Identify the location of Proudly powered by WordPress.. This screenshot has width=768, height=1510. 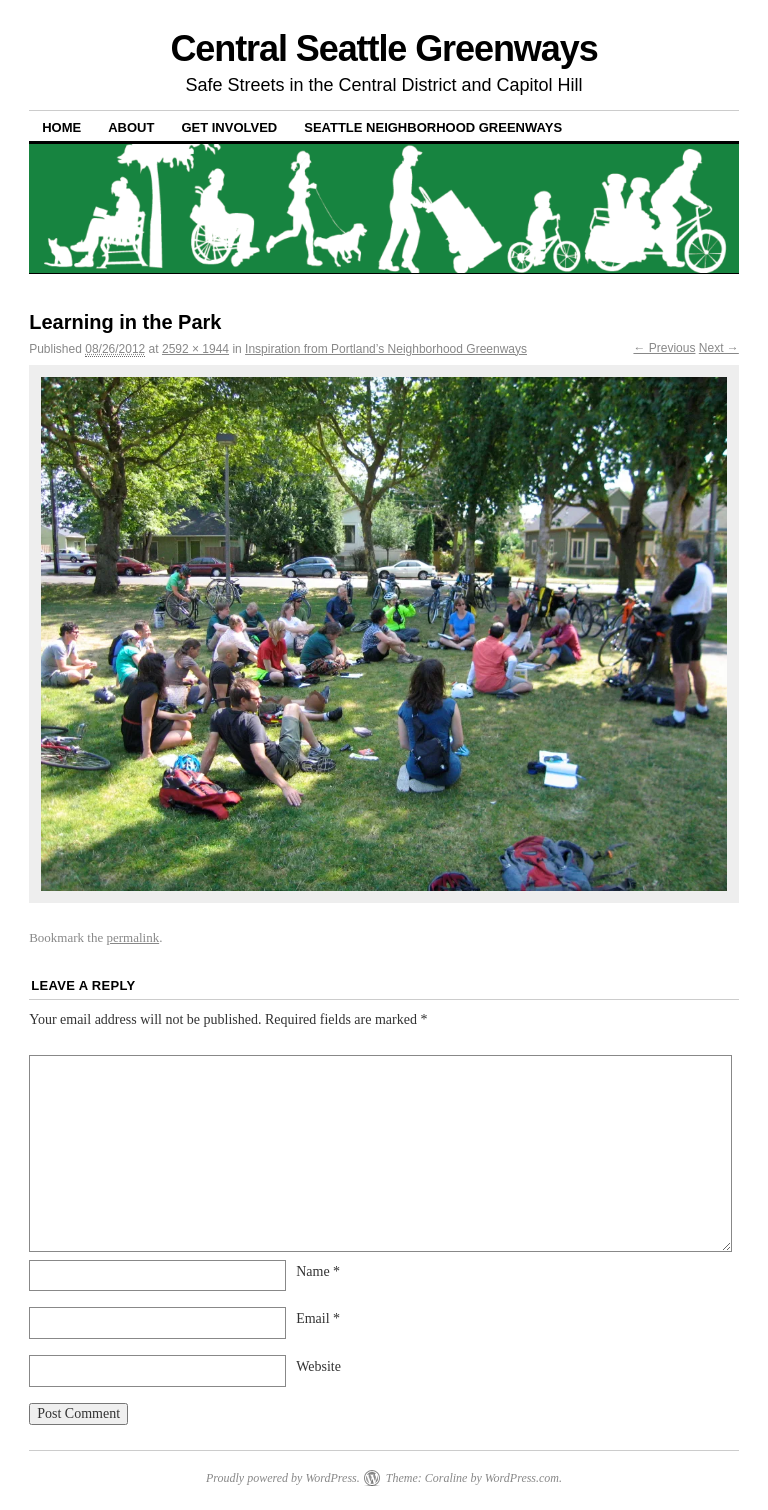
(283, 1478).